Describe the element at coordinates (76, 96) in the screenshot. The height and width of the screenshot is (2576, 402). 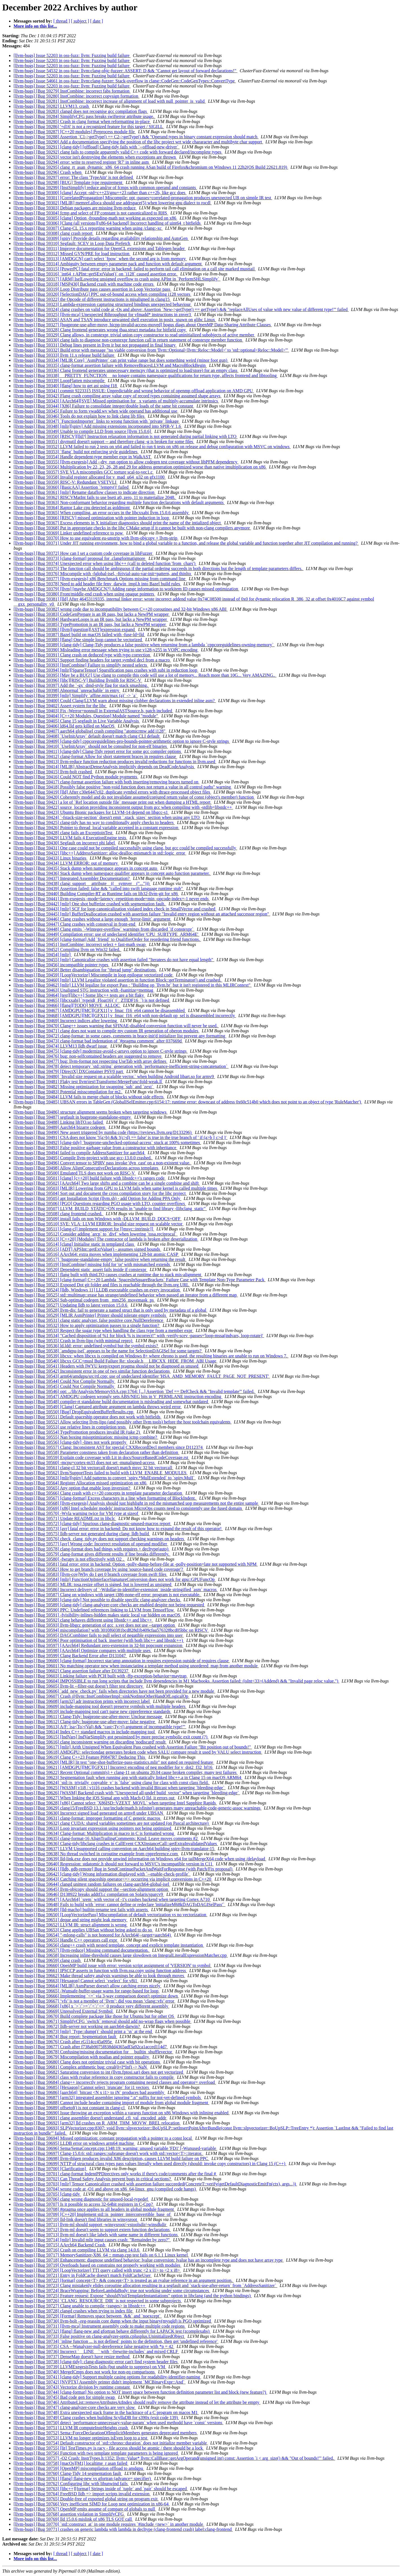
I see `[llvm-bugs] [Bug 59280] InstCombine: incorrect copysign formation` at that location.